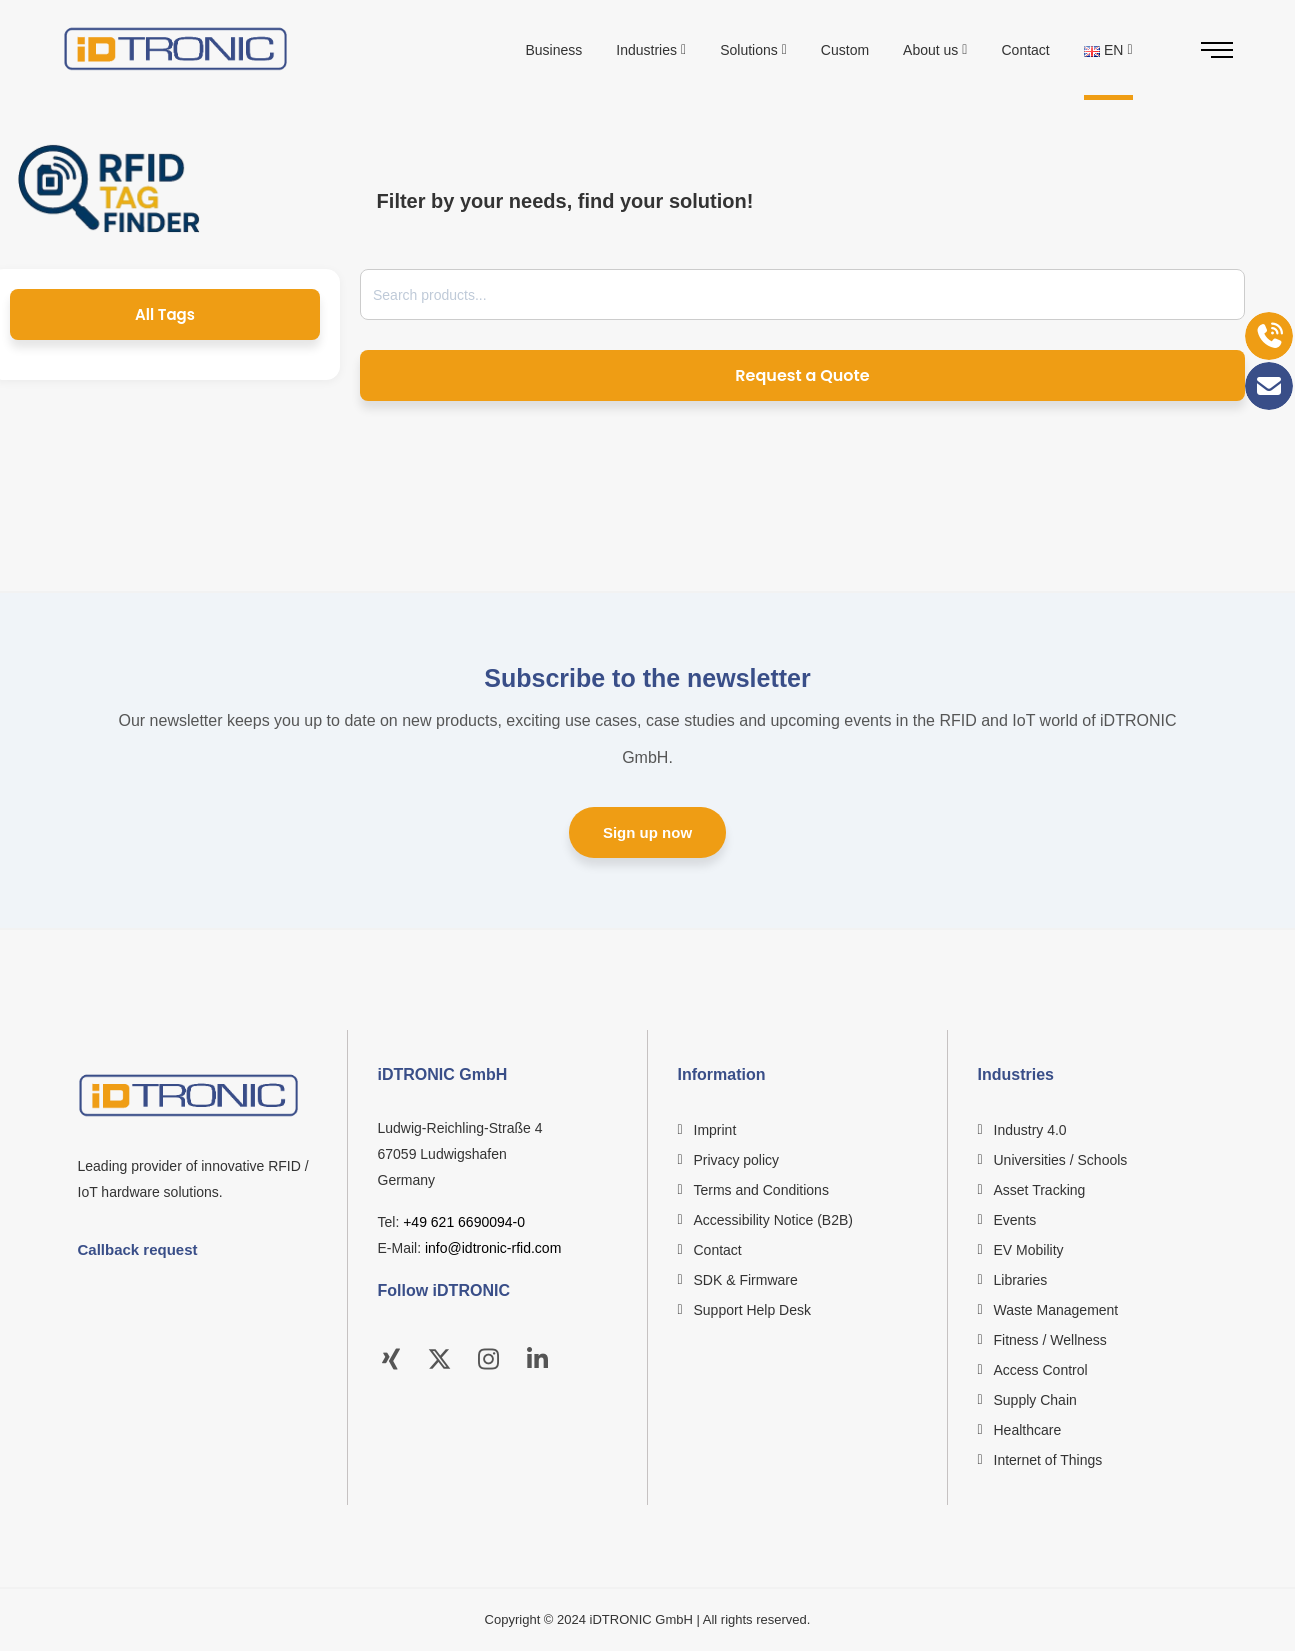  Describe the element at coordinates (737, 1160) in the screenshot. I see `Privacy policy` at that location.